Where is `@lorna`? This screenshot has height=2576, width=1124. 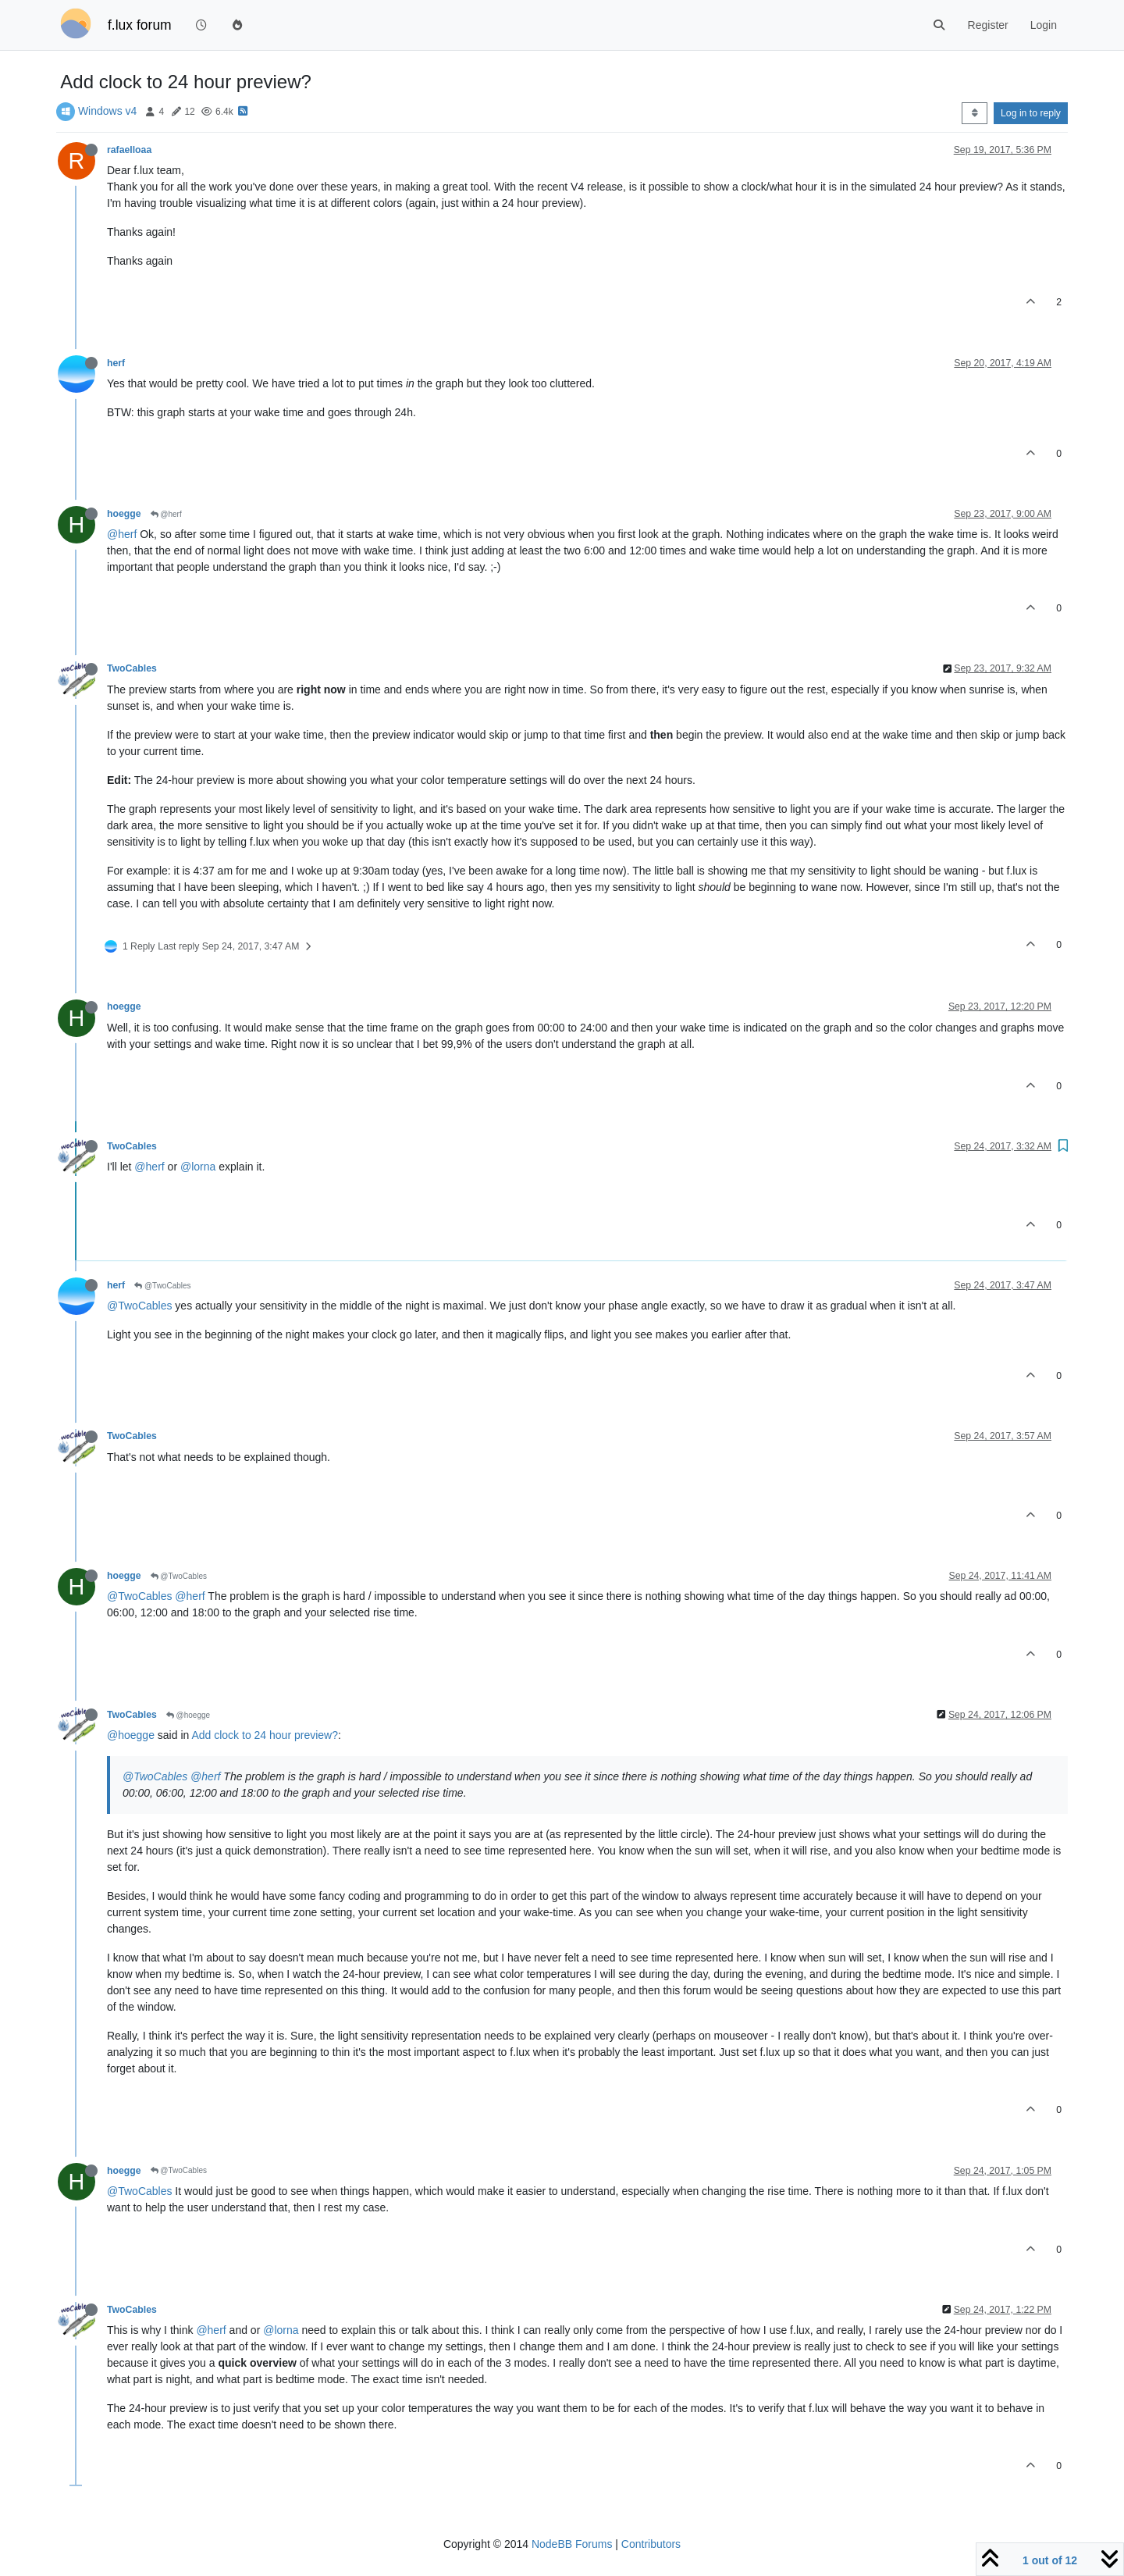
@lorna is located at coordinates (197, 1166).